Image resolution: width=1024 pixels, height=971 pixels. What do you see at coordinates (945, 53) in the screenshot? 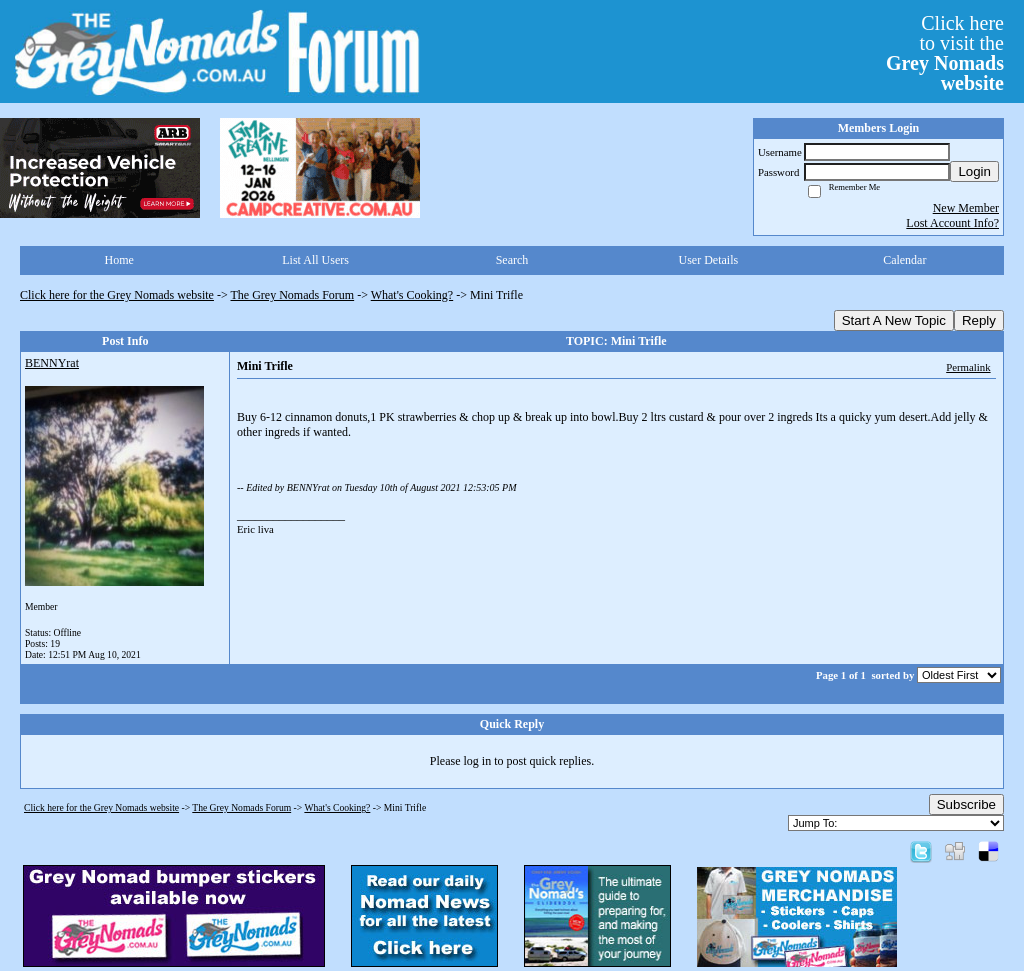
I see `Click hereto visit the` at bounding box center [945, 53].